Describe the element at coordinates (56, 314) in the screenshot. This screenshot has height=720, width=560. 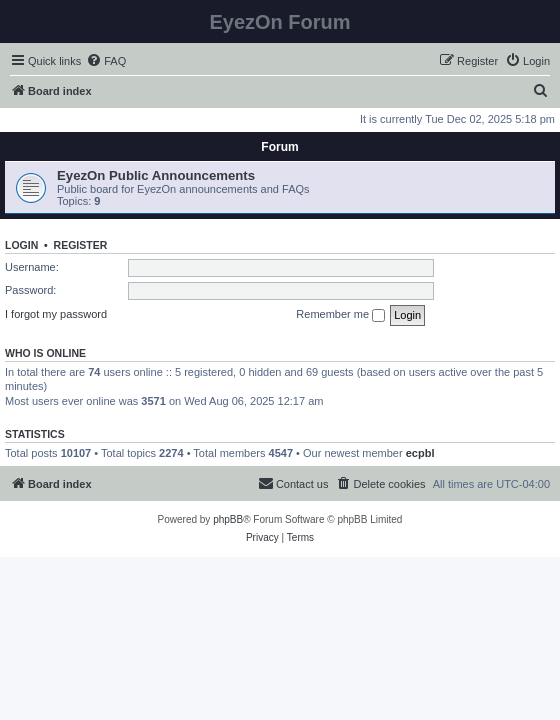
I see `I forgot my password` at that location.